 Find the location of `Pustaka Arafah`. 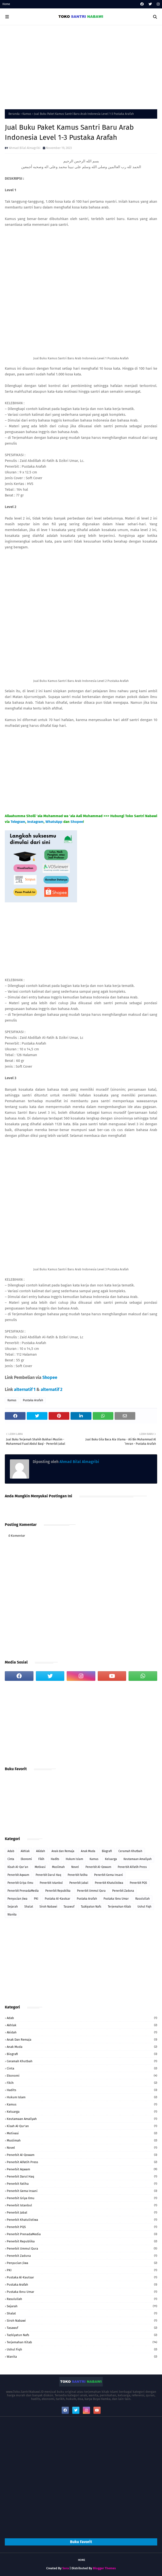

Pustaka Arafah is located at coordinates (33, 1400).